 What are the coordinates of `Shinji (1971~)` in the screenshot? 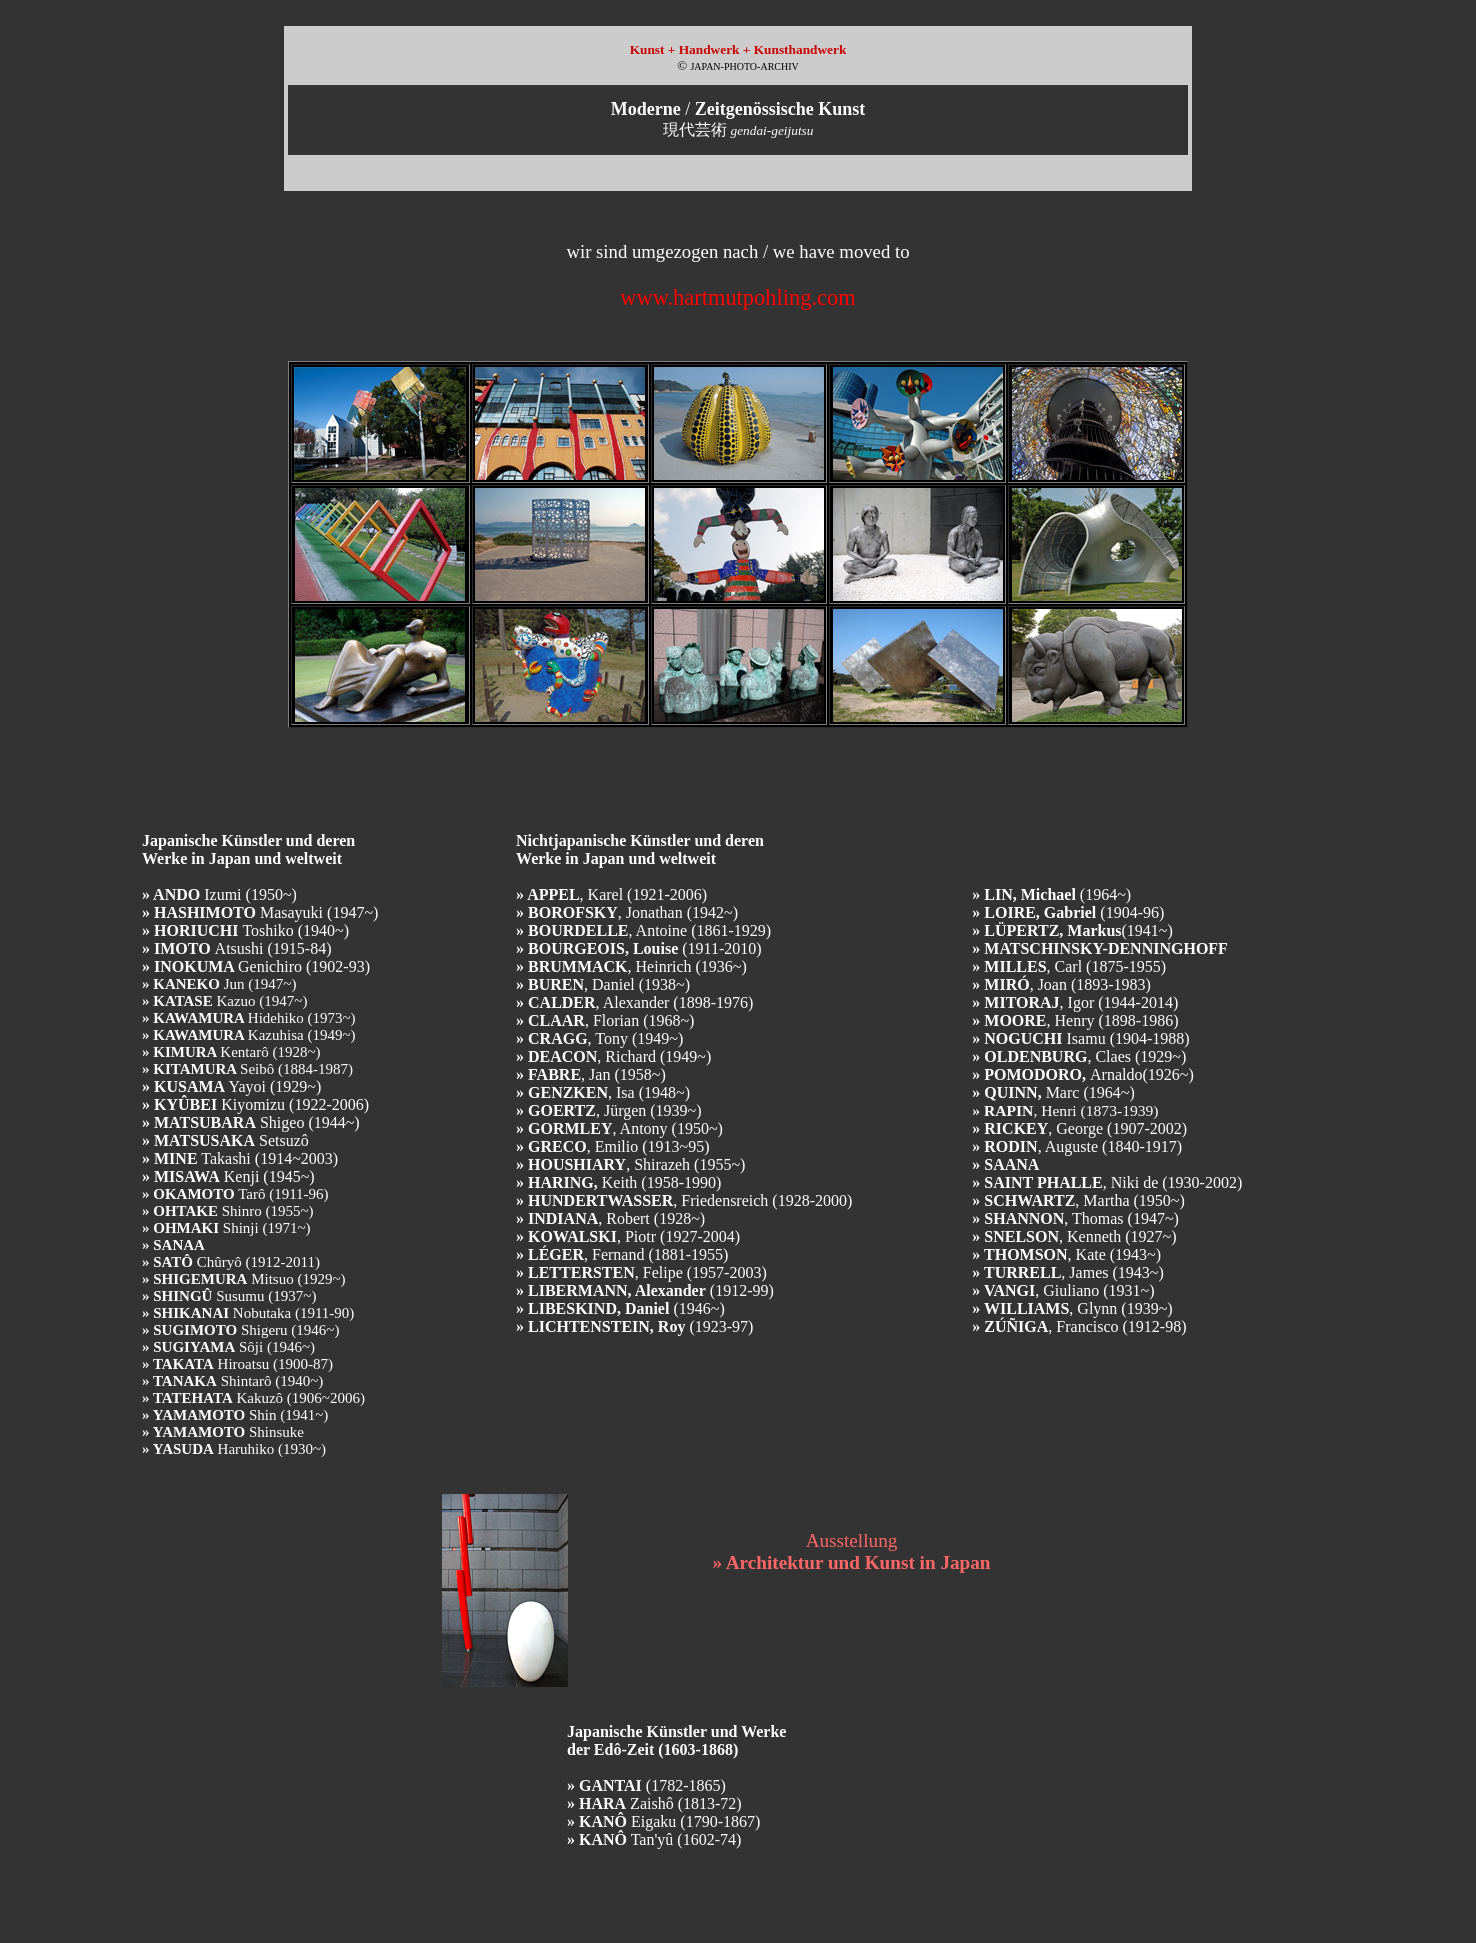 It's located at (226, 1228).